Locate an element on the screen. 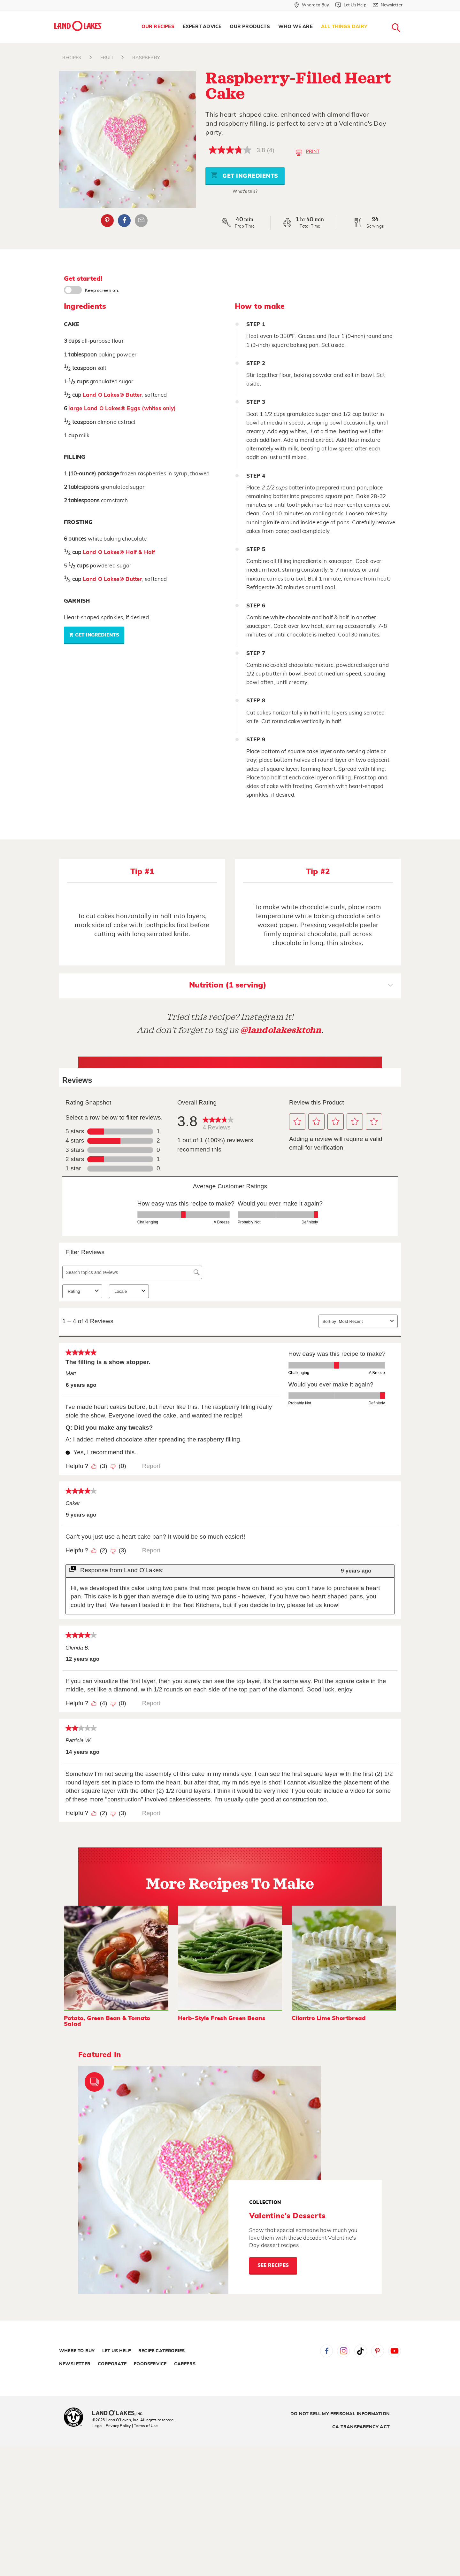 The height and width of the screenshot is (2576, 460). Foodservice is located at coordinates (150, 2364).